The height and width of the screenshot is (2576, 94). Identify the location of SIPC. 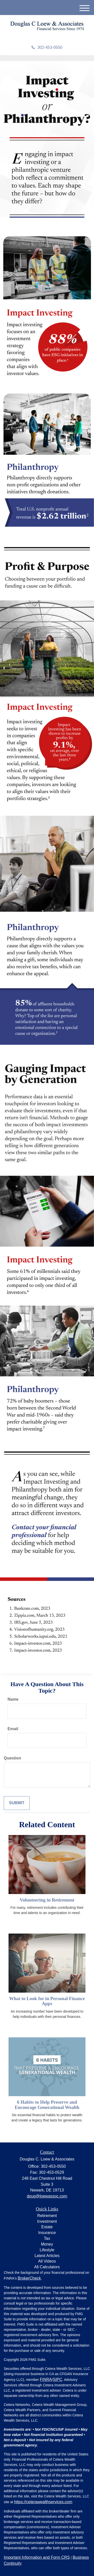
(57, 2379).